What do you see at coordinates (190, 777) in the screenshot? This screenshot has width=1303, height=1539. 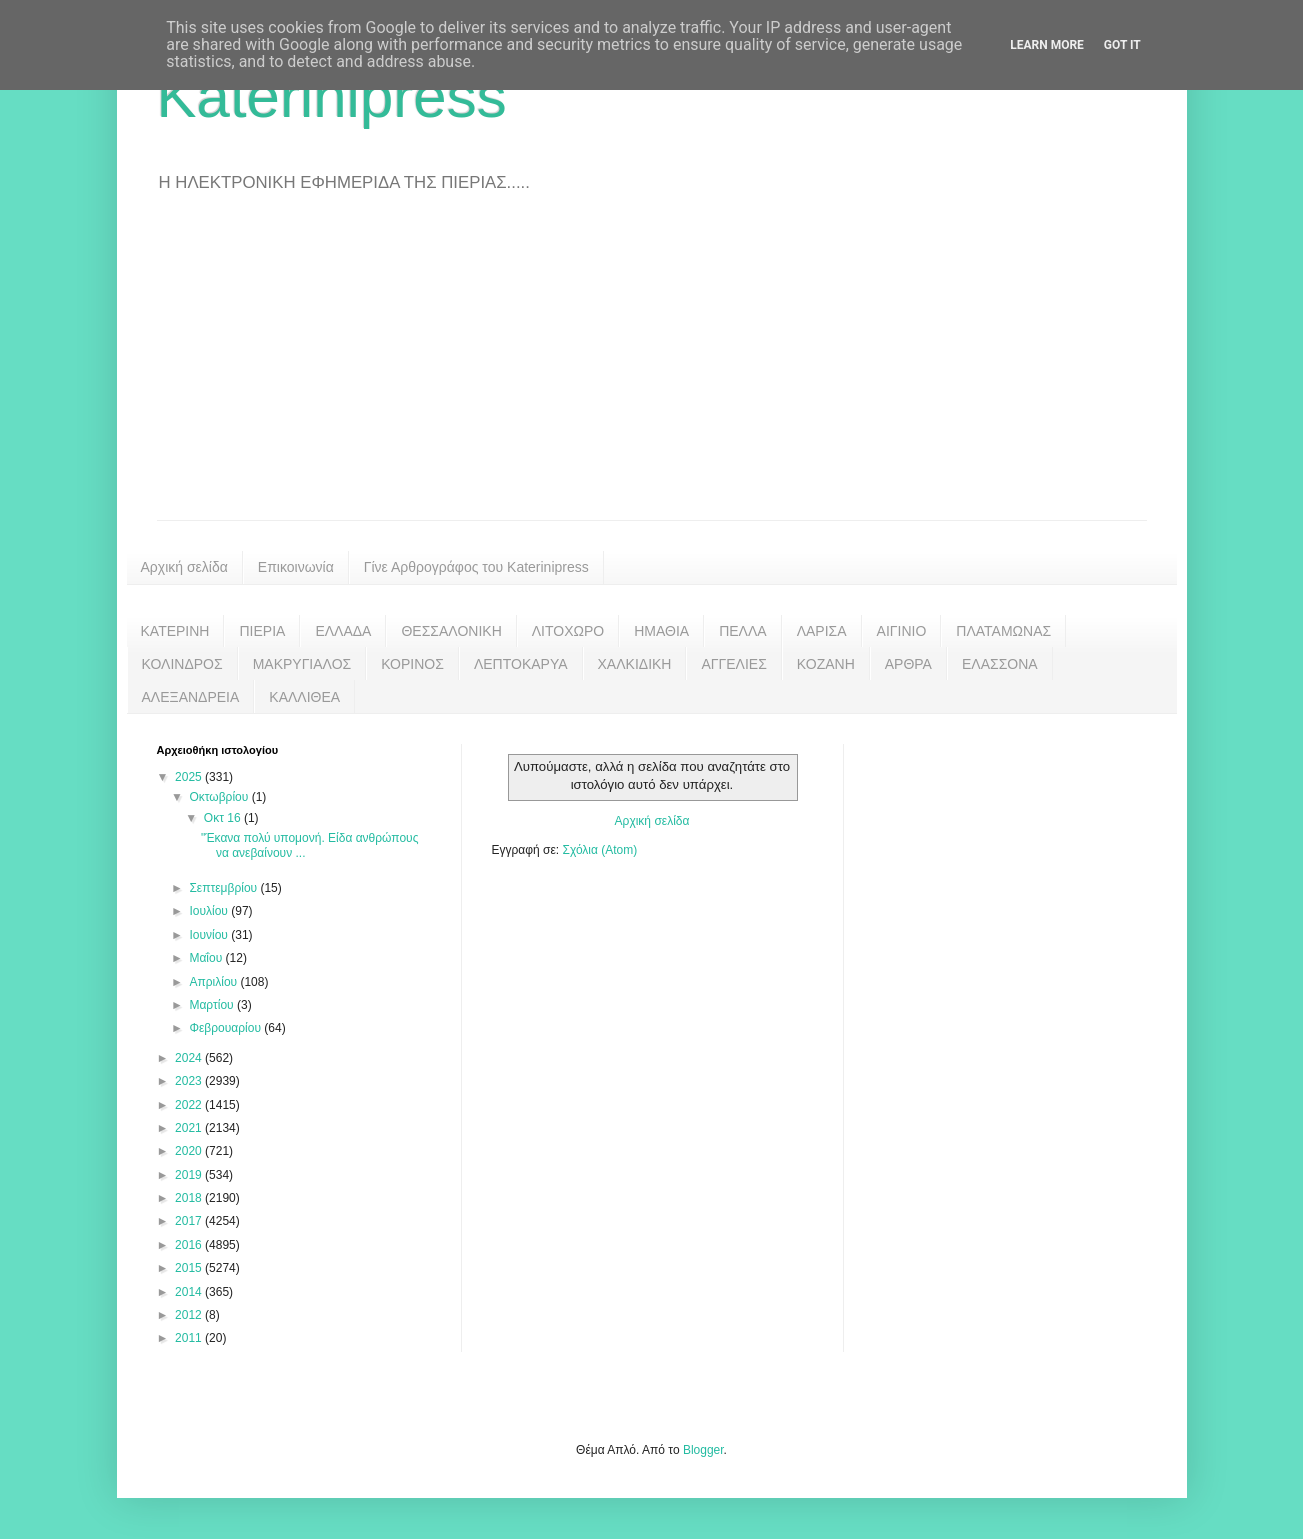 I see `2025` at bounding box center [190, 777].